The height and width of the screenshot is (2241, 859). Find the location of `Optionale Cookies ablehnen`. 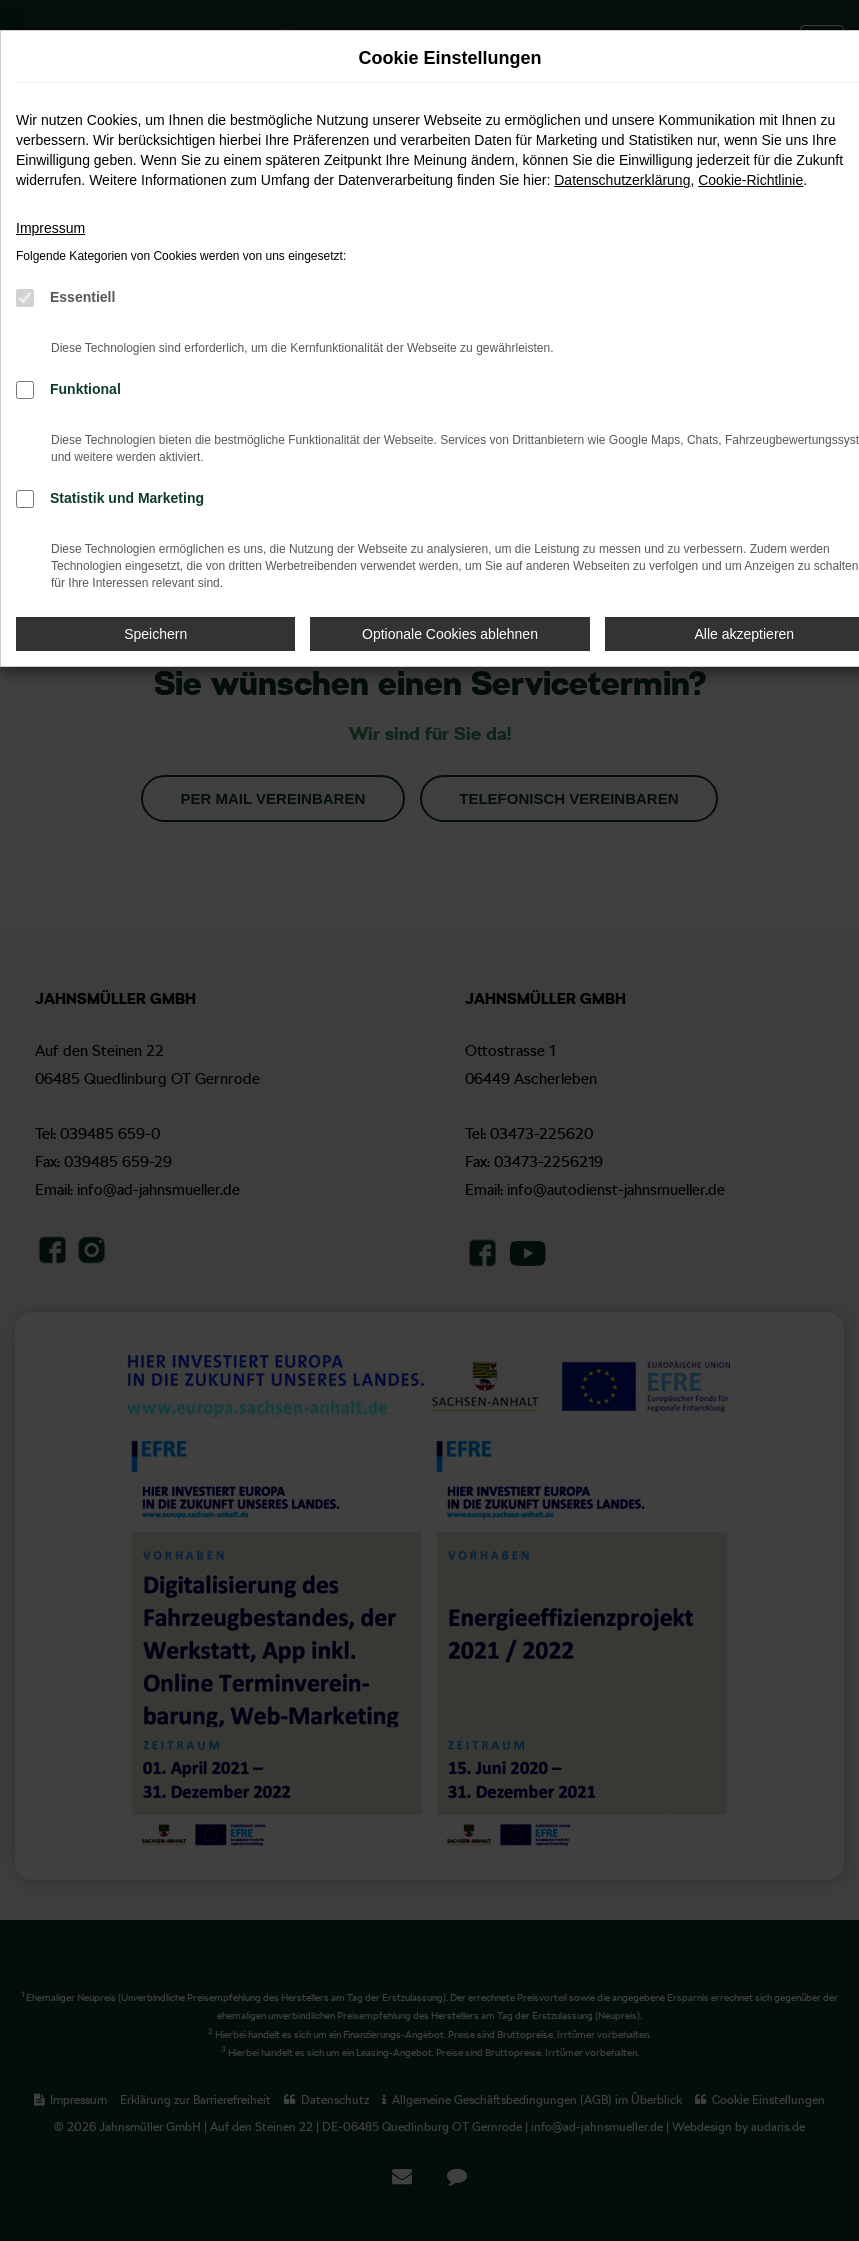

Optionale Cookies ablehnen is located at coordinates (450, 634).